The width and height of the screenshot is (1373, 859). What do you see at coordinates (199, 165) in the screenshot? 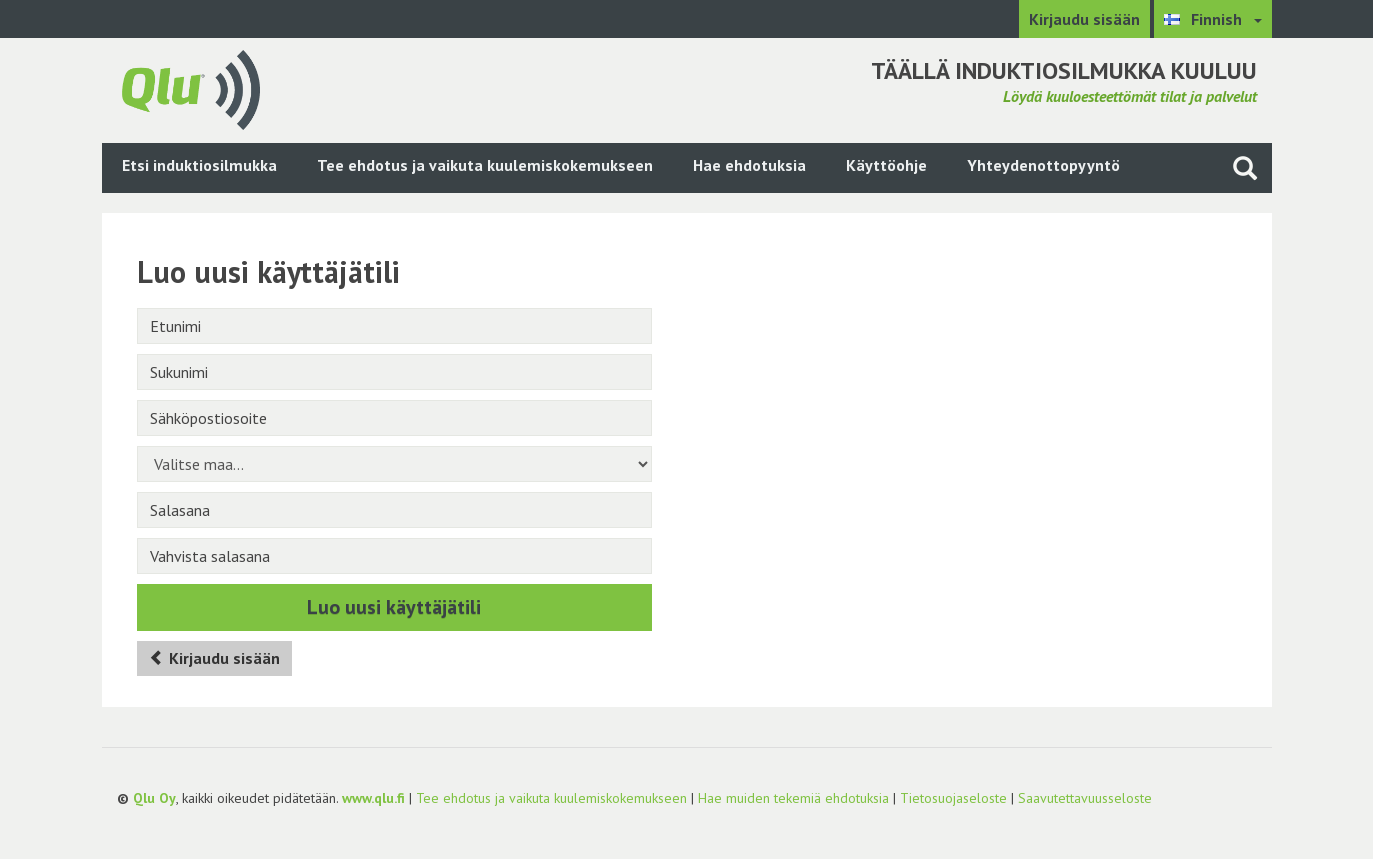
I see `Etsi induktiosilmukka` at bounding box center [199, 165].